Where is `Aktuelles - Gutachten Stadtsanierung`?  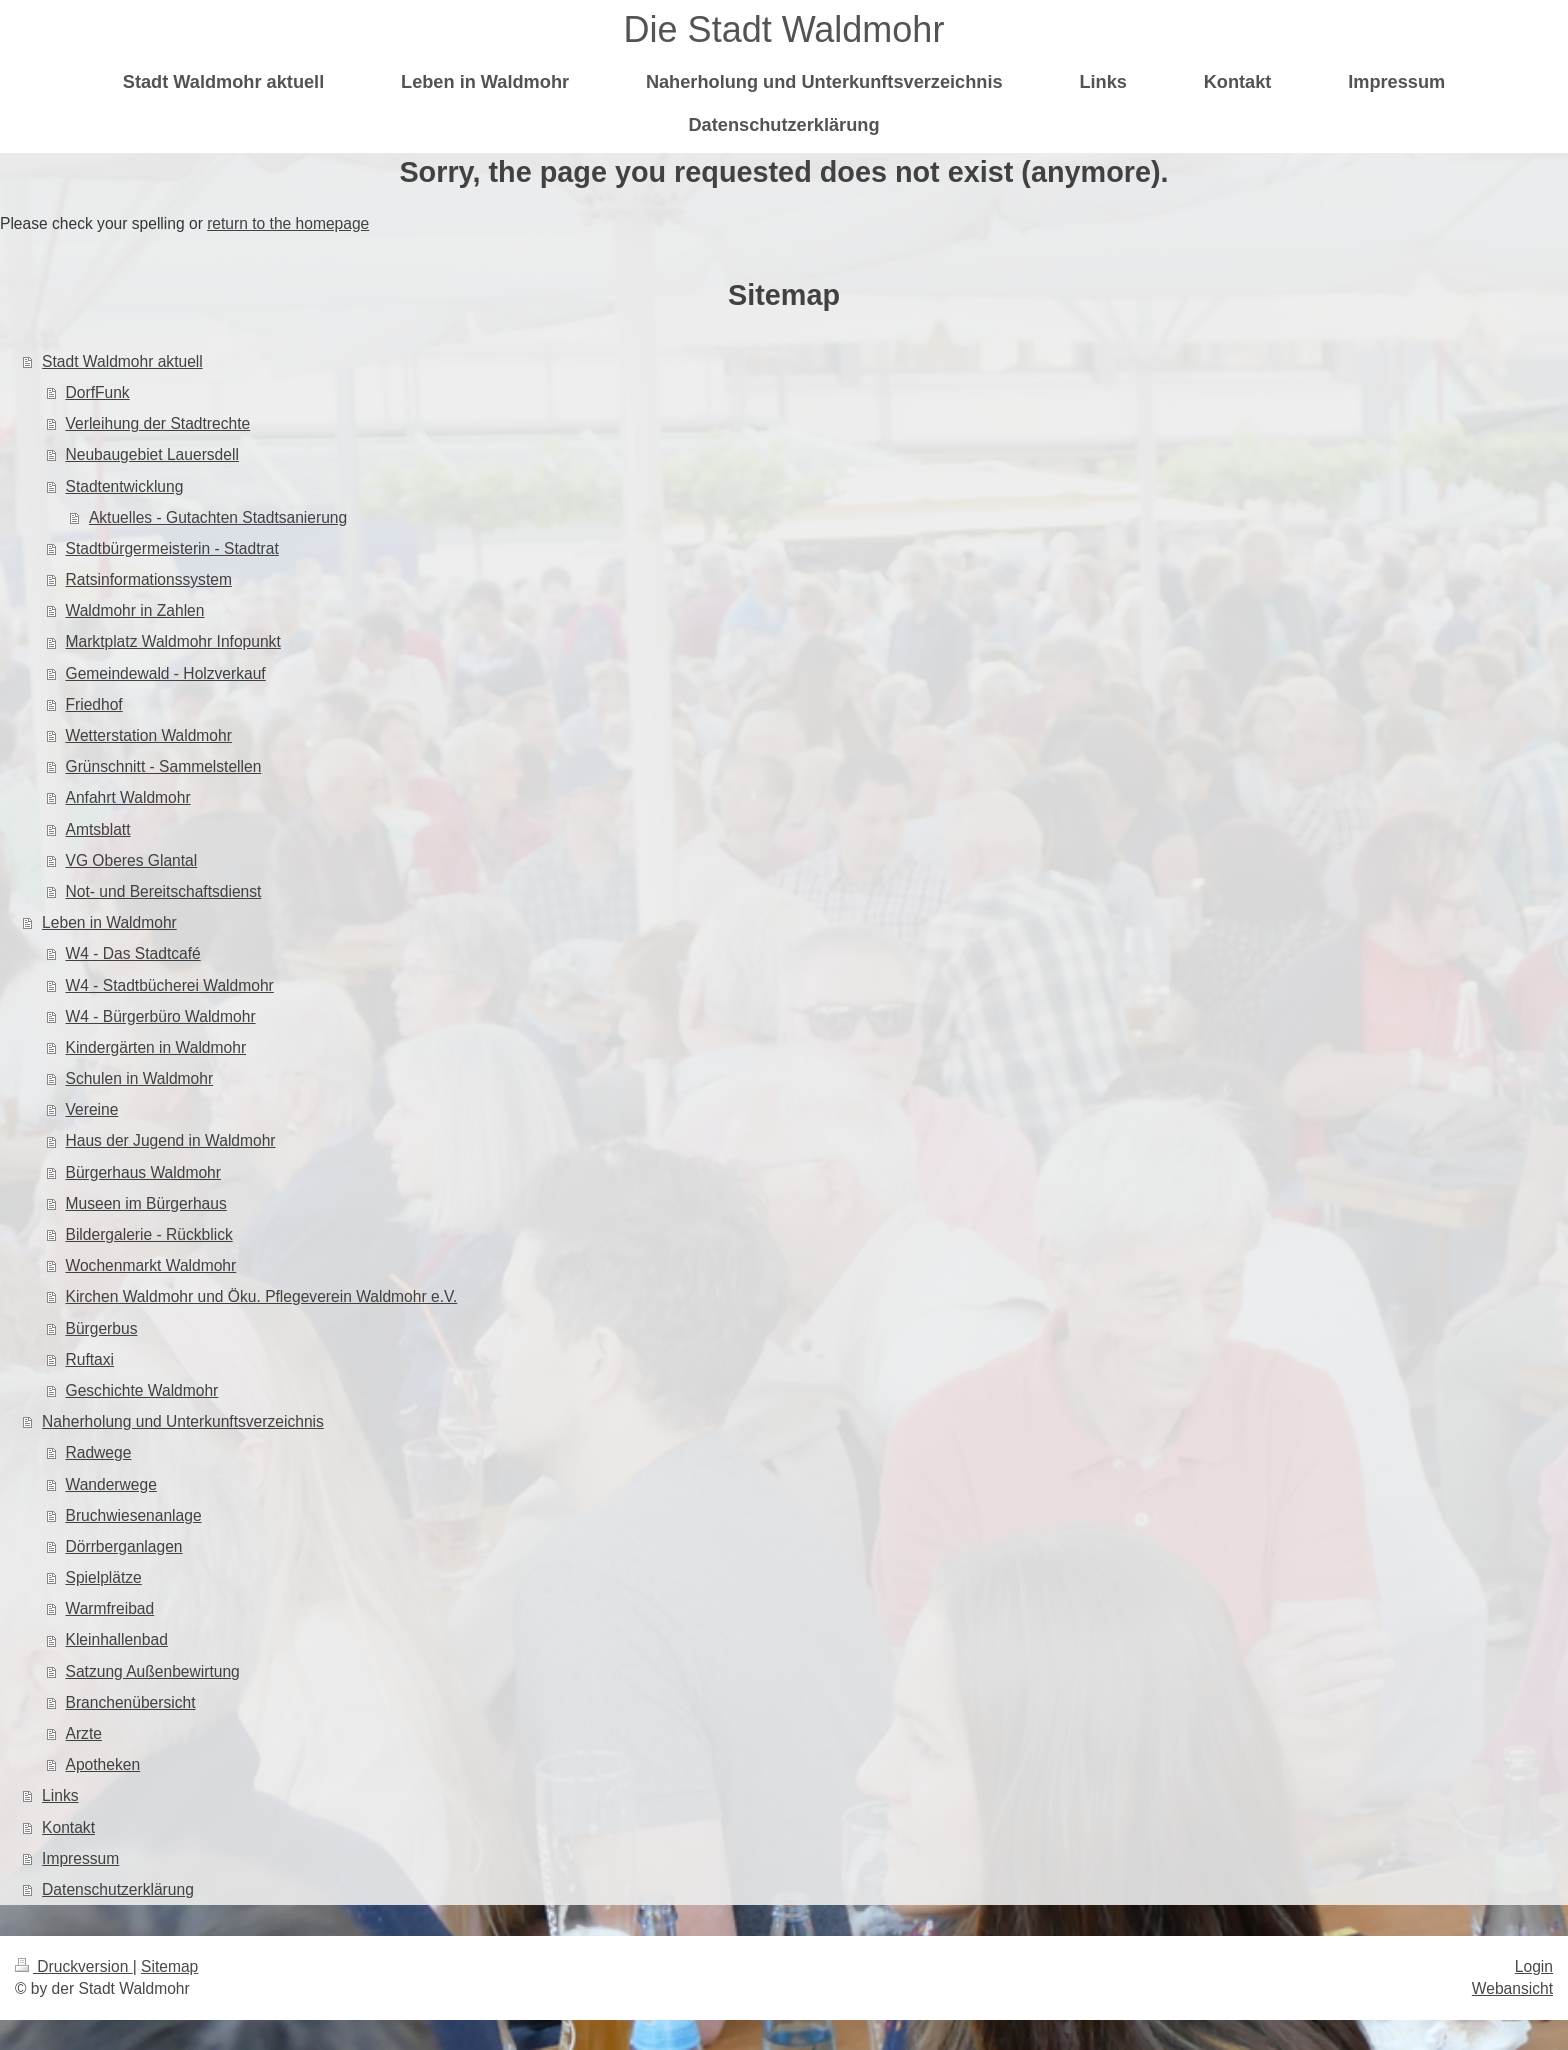 Aktuelles - Gutachten Stadtsanierung is located at coordinates (218, 517).